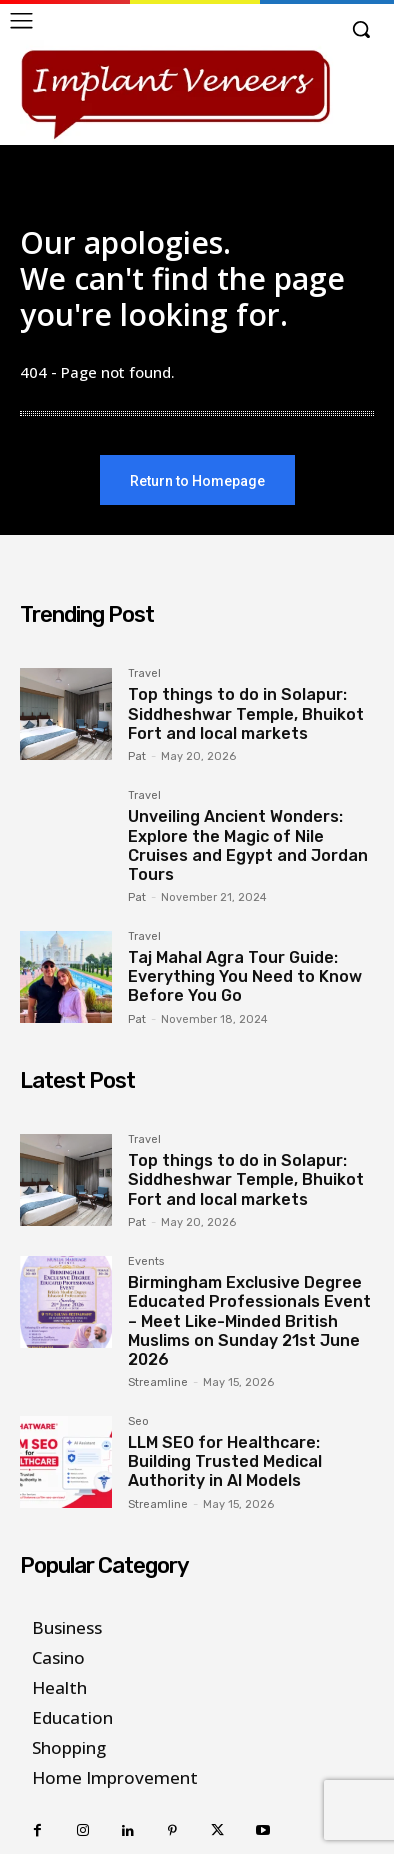 The image size is (394, 1854). What do you see at coordinates (138, 1422) in the screenshot?
I see `Seo` at bounding box center [138, 1422].